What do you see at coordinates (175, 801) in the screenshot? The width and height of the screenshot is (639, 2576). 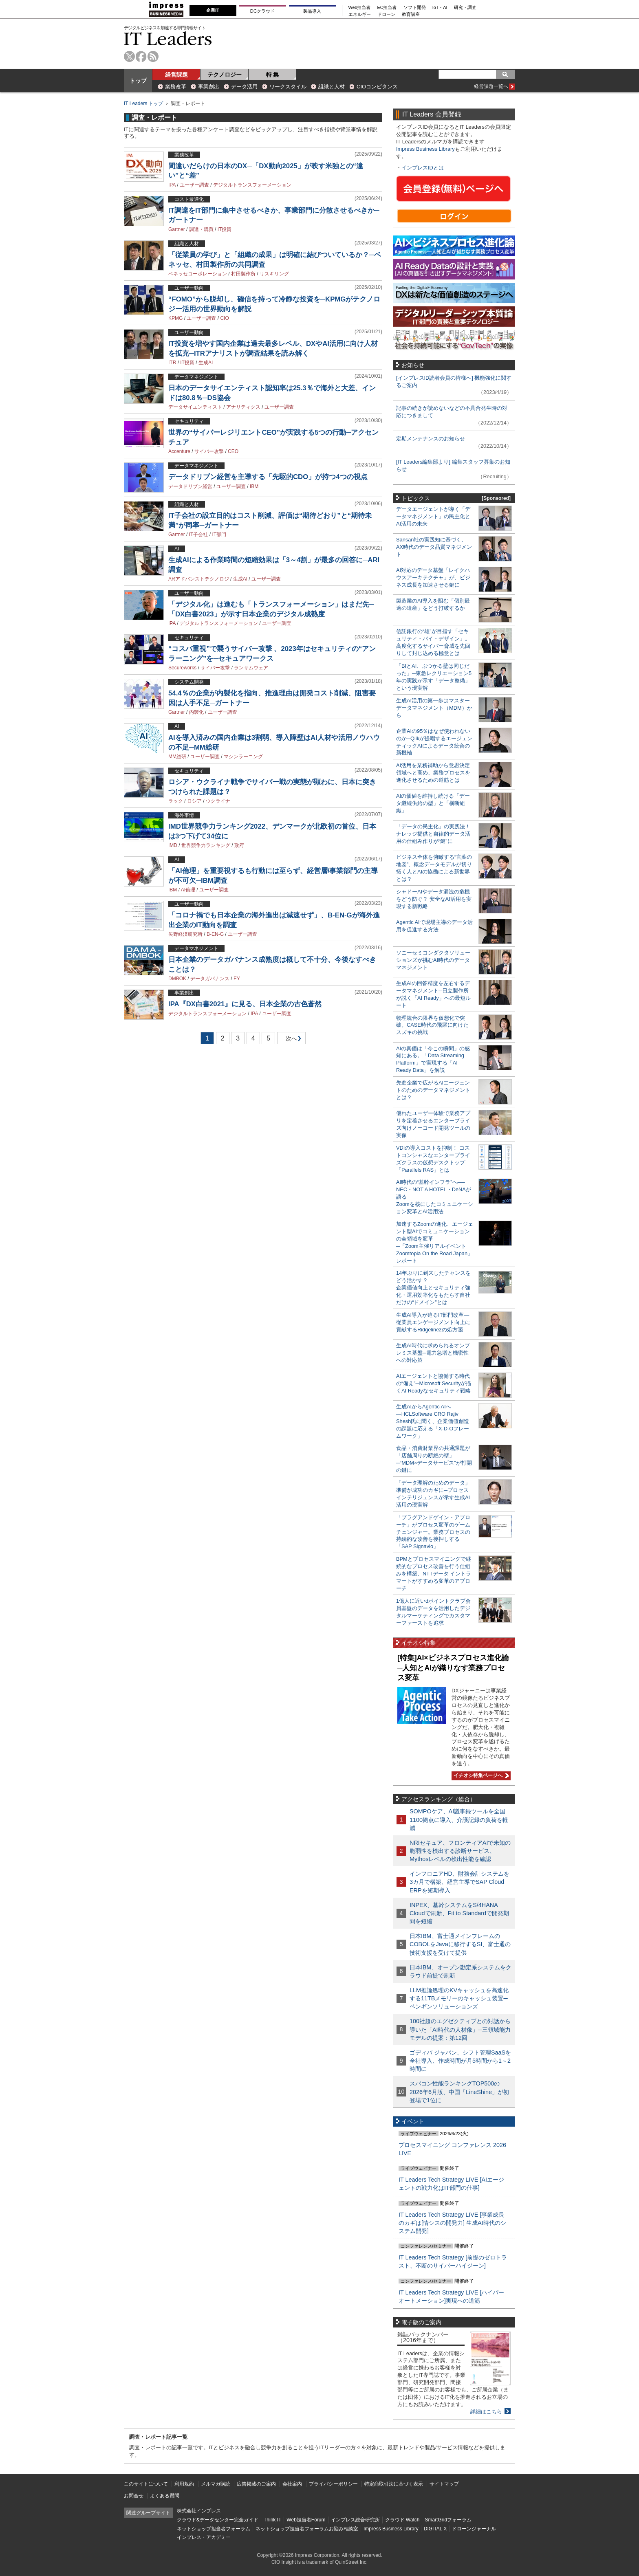 I see `ラック` at bounding box center [175, 801].